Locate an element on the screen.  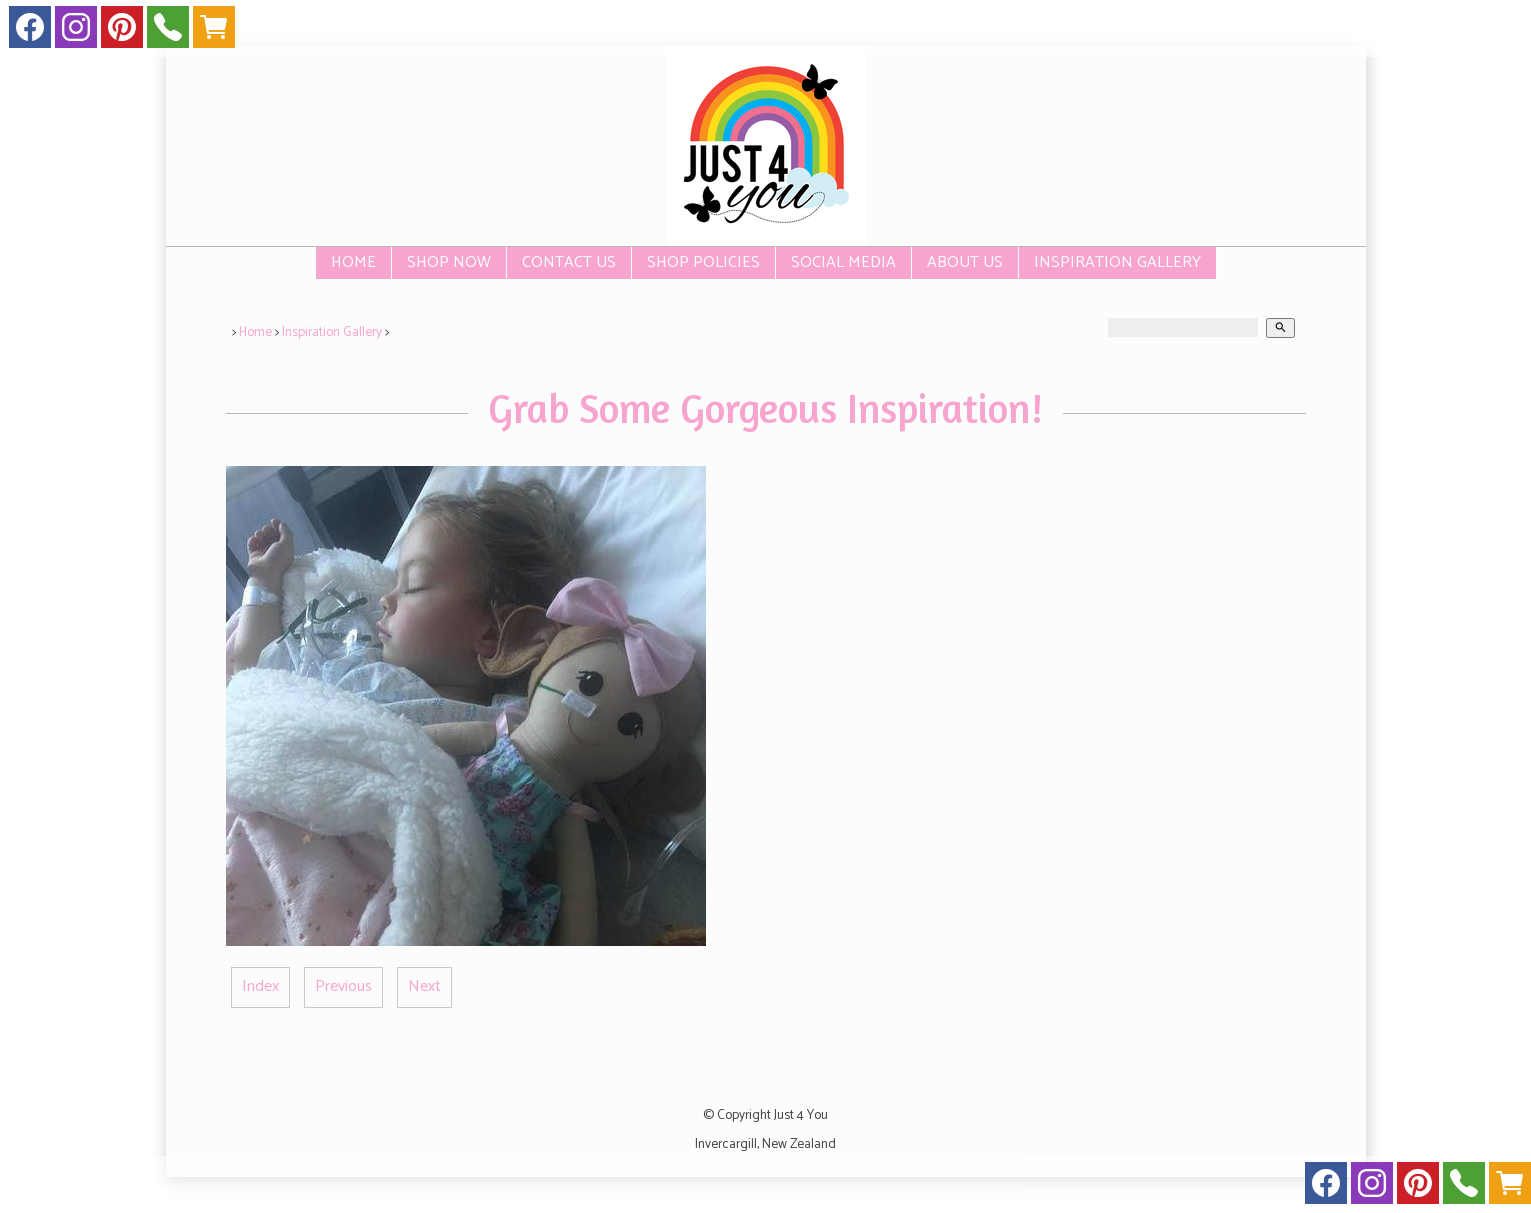
SHOP NOW is located at coordinates (449, 262).